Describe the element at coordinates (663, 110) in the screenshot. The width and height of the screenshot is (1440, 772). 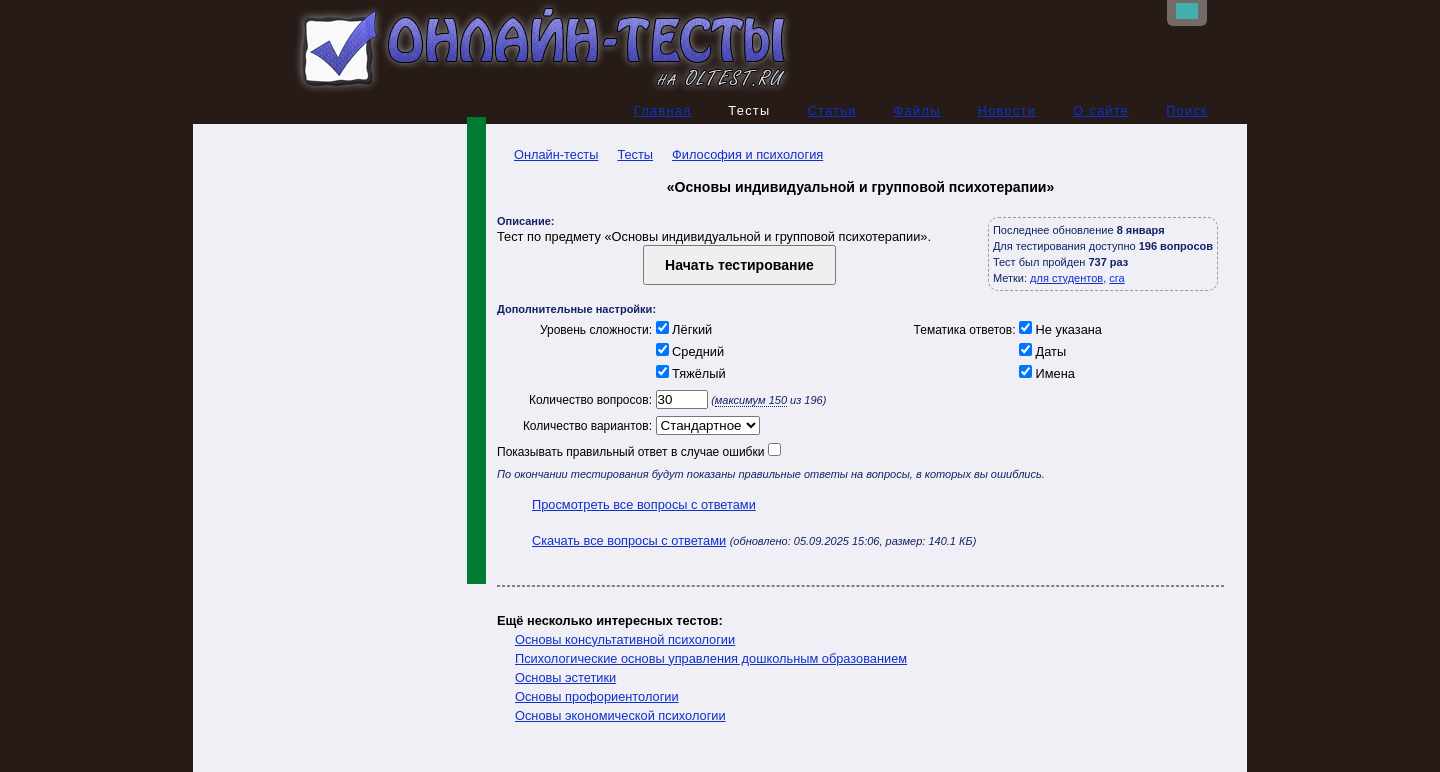
I see `Главная` at that location.